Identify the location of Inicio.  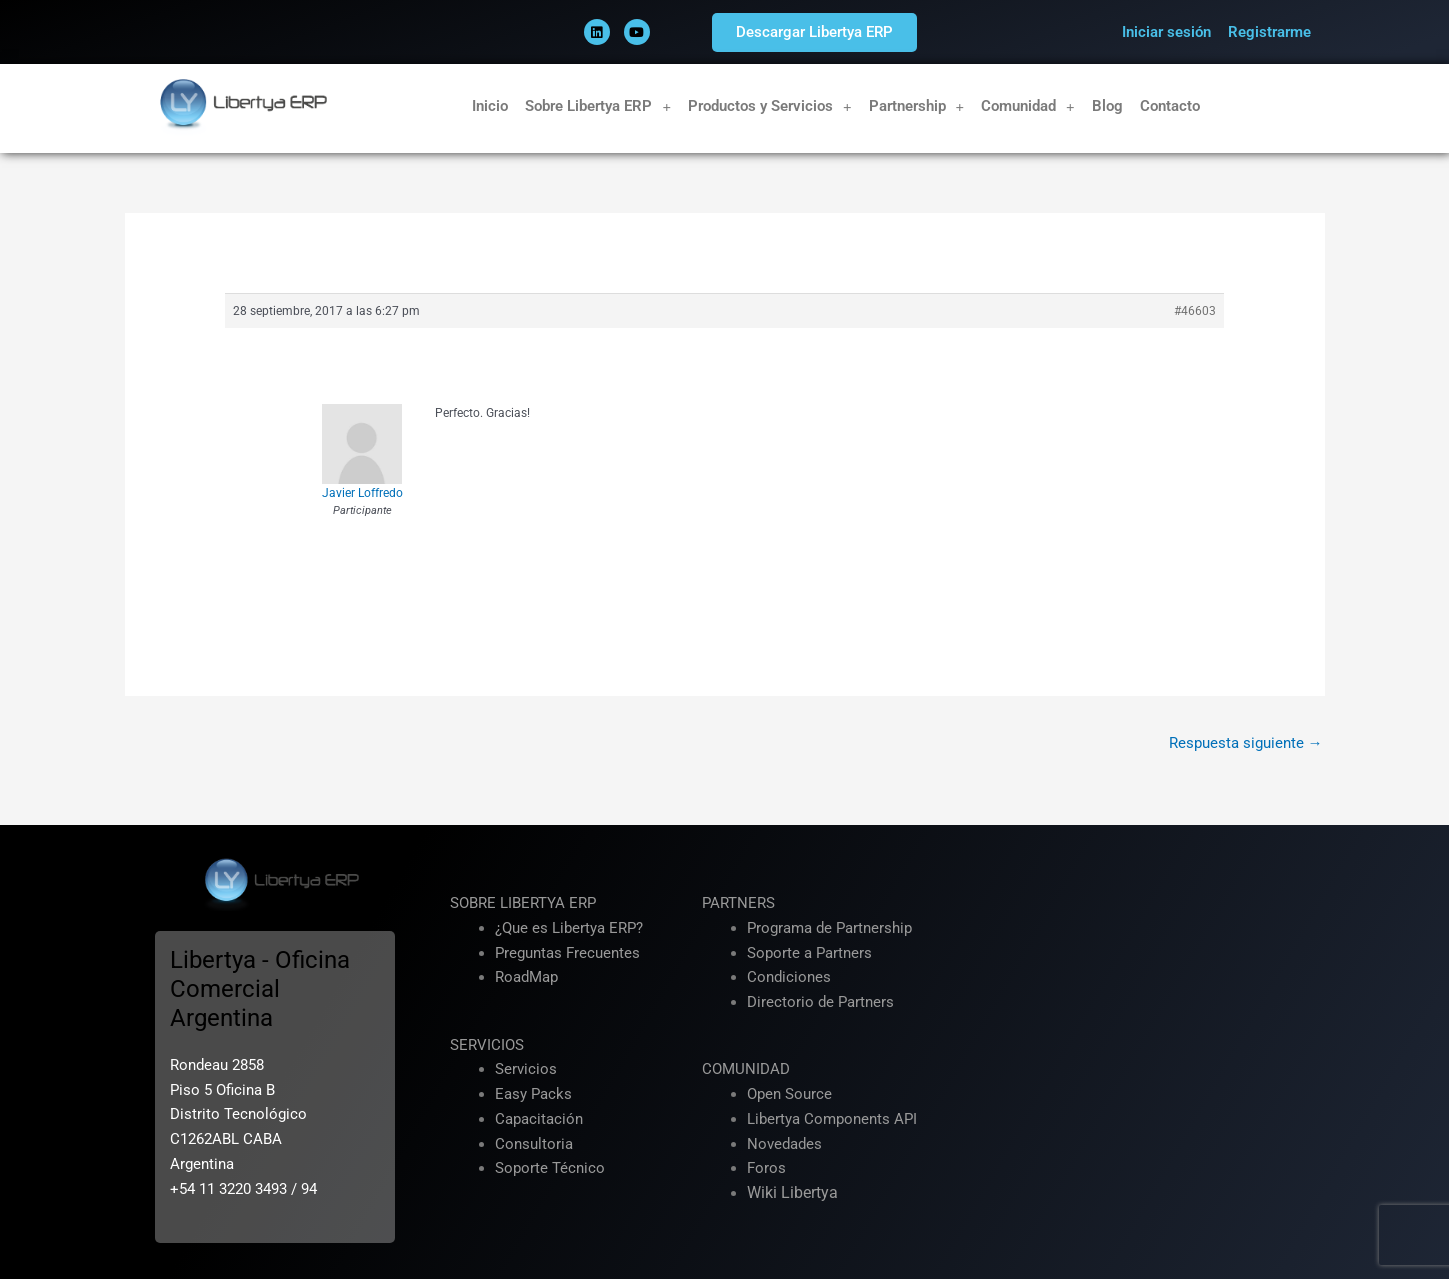
(490, 106).